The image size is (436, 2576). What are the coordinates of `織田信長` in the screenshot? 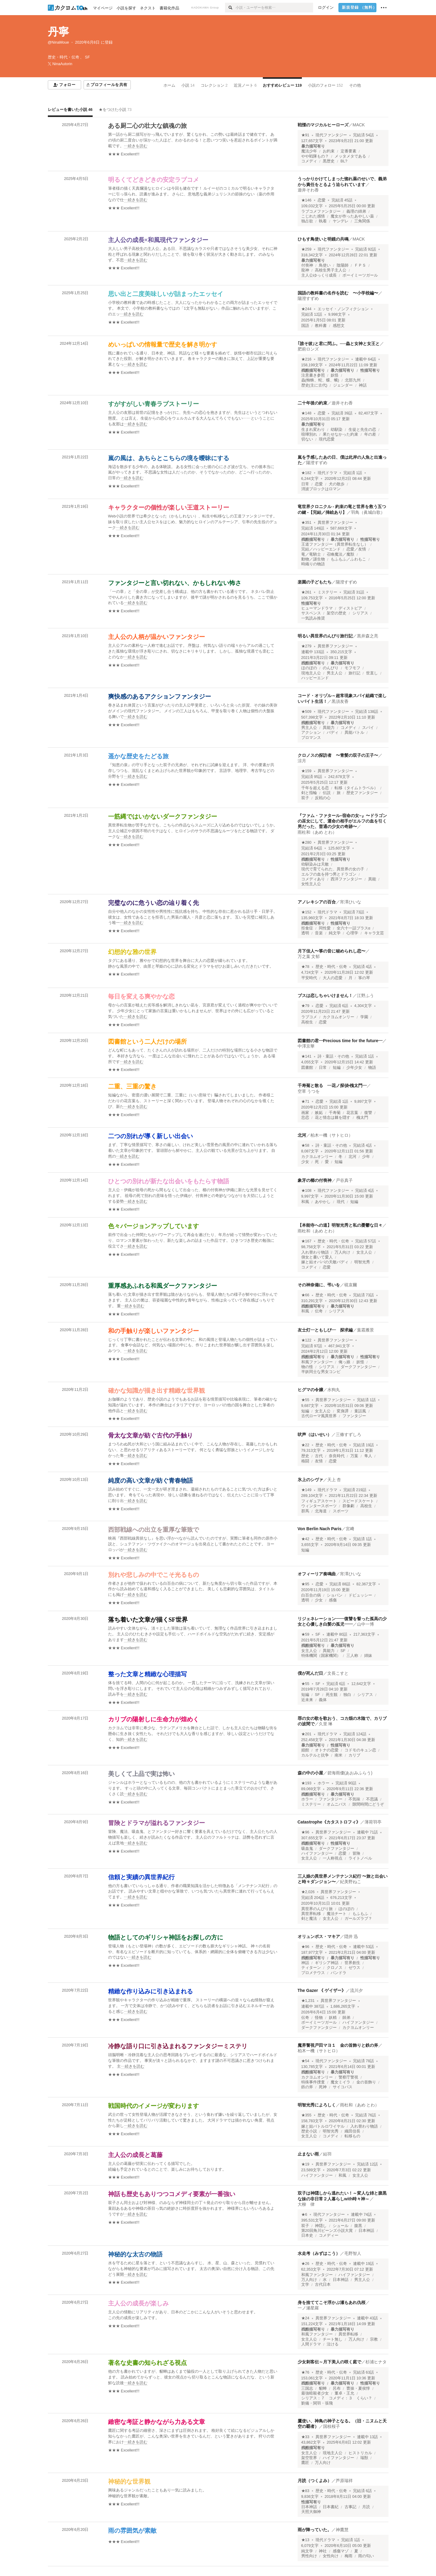 It's located at (352, 2131).